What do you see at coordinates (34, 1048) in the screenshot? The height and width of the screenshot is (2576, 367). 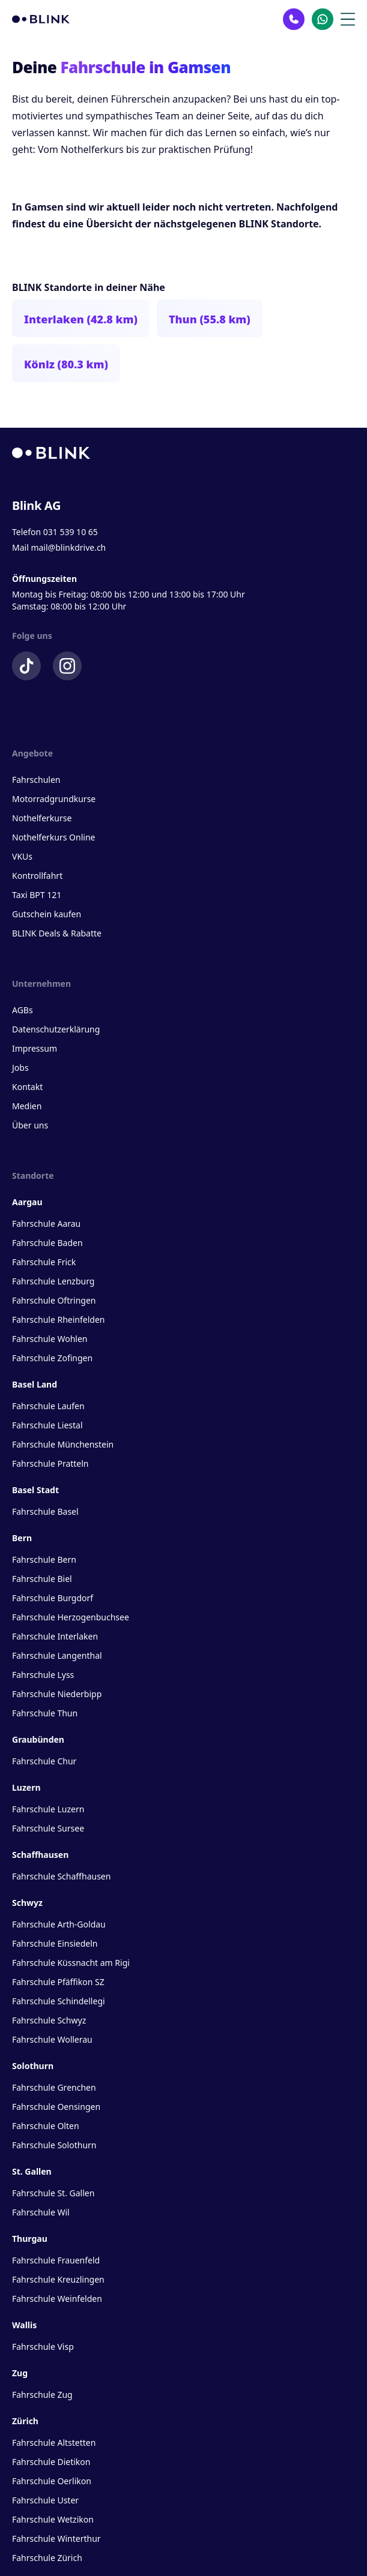 I see `Impressum` at bounding box center [34, 1048].